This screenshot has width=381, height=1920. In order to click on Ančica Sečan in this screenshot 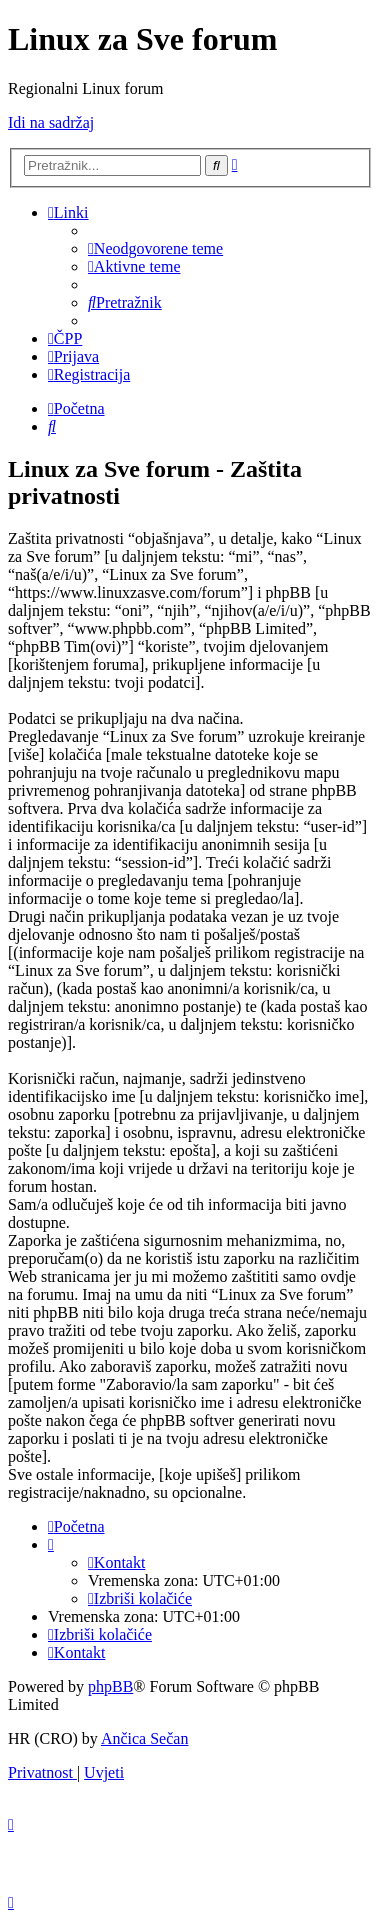, I will do `click(145, 1738)`.